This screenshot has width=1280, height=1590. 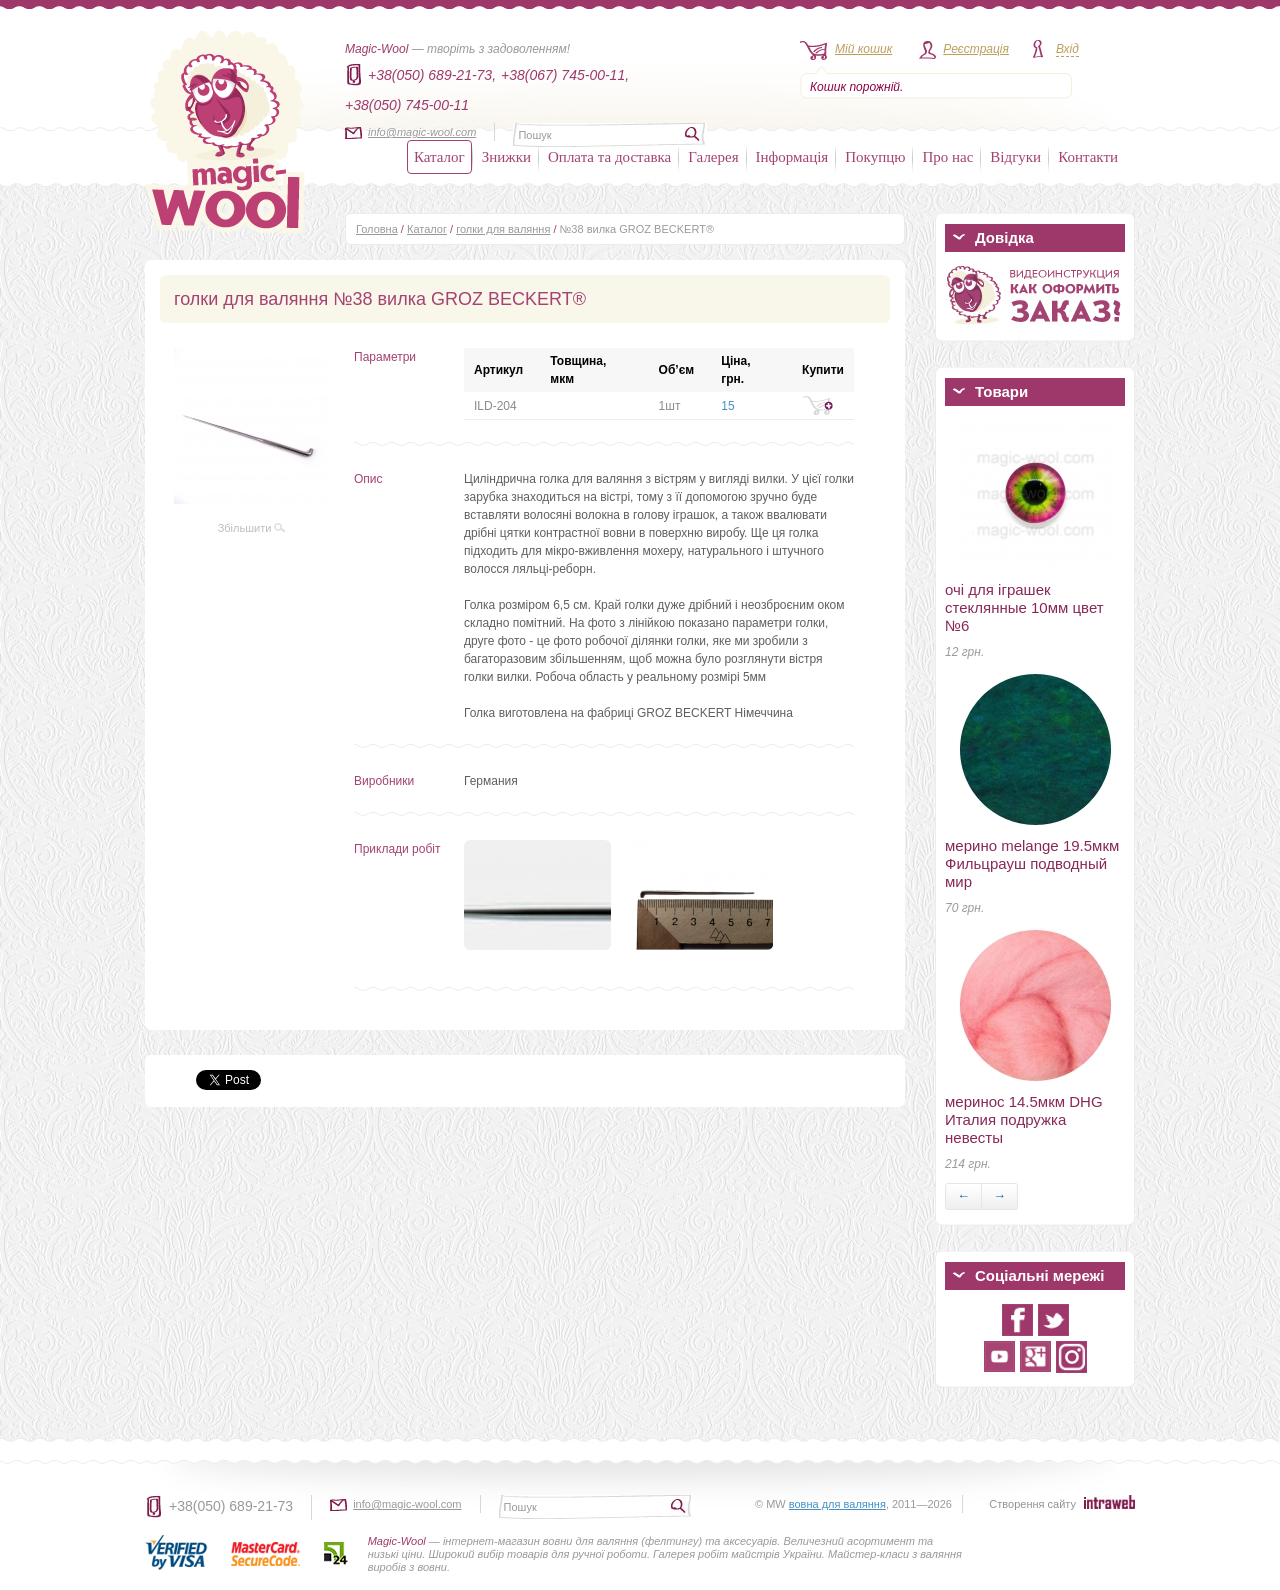 I want to click on Покупцю, so click(x=875, y=157).